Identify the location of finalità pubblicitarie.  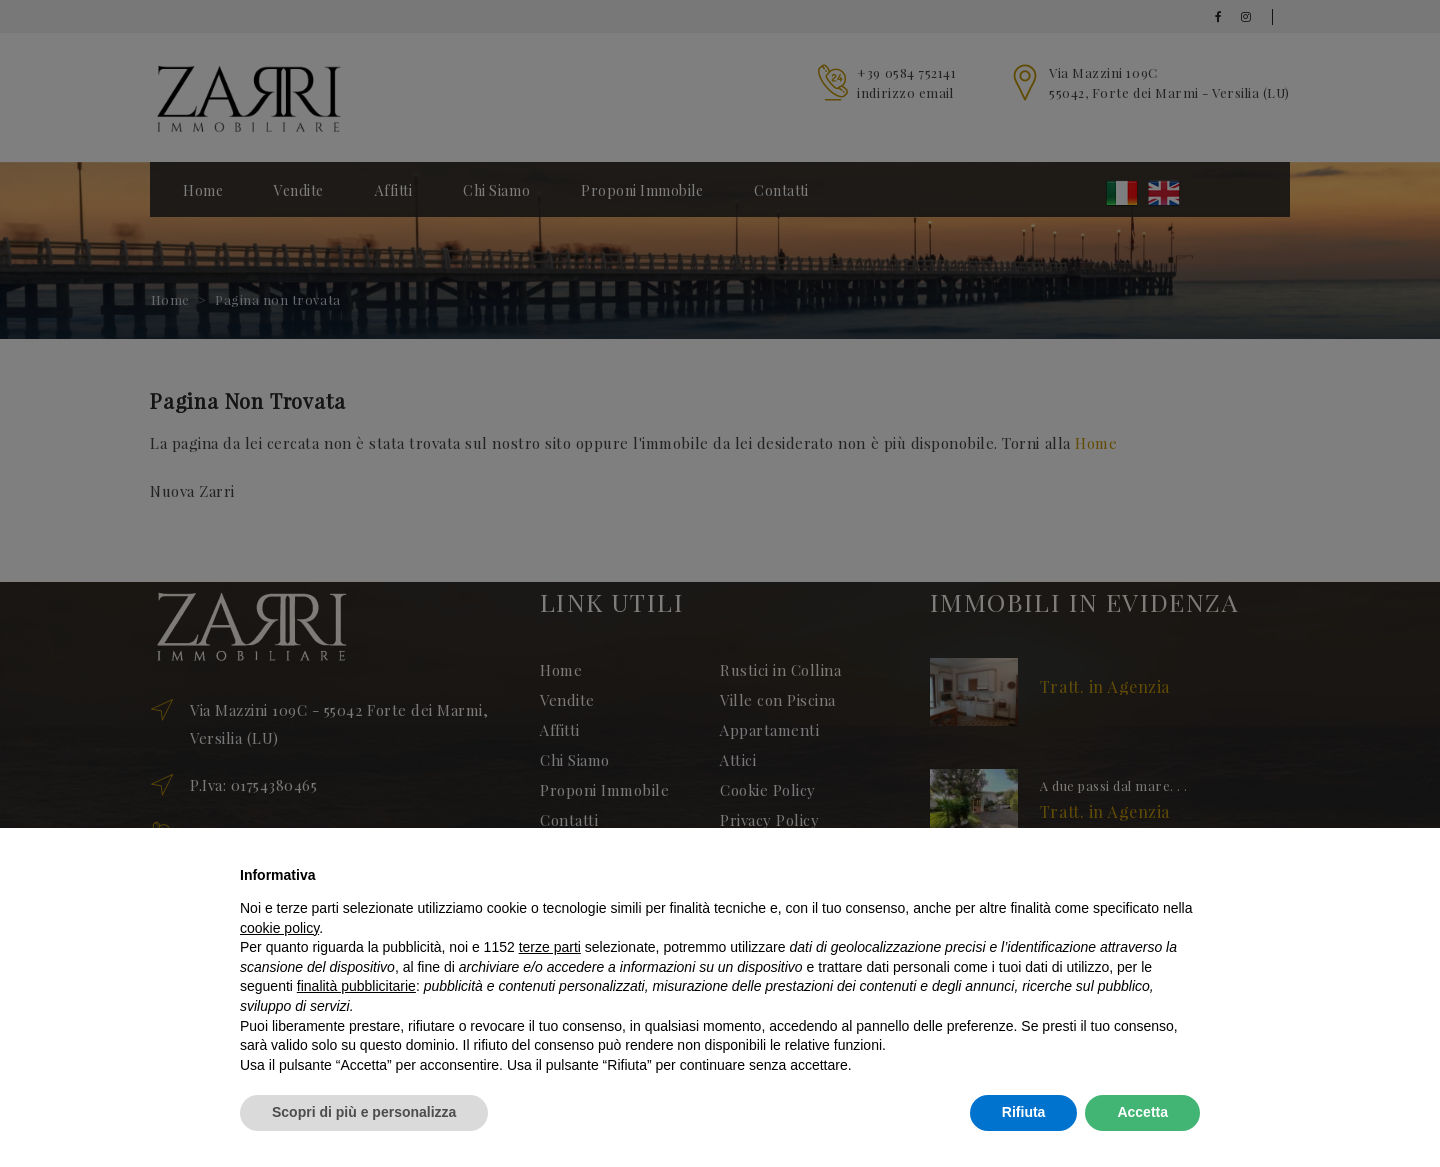
(356, 986).